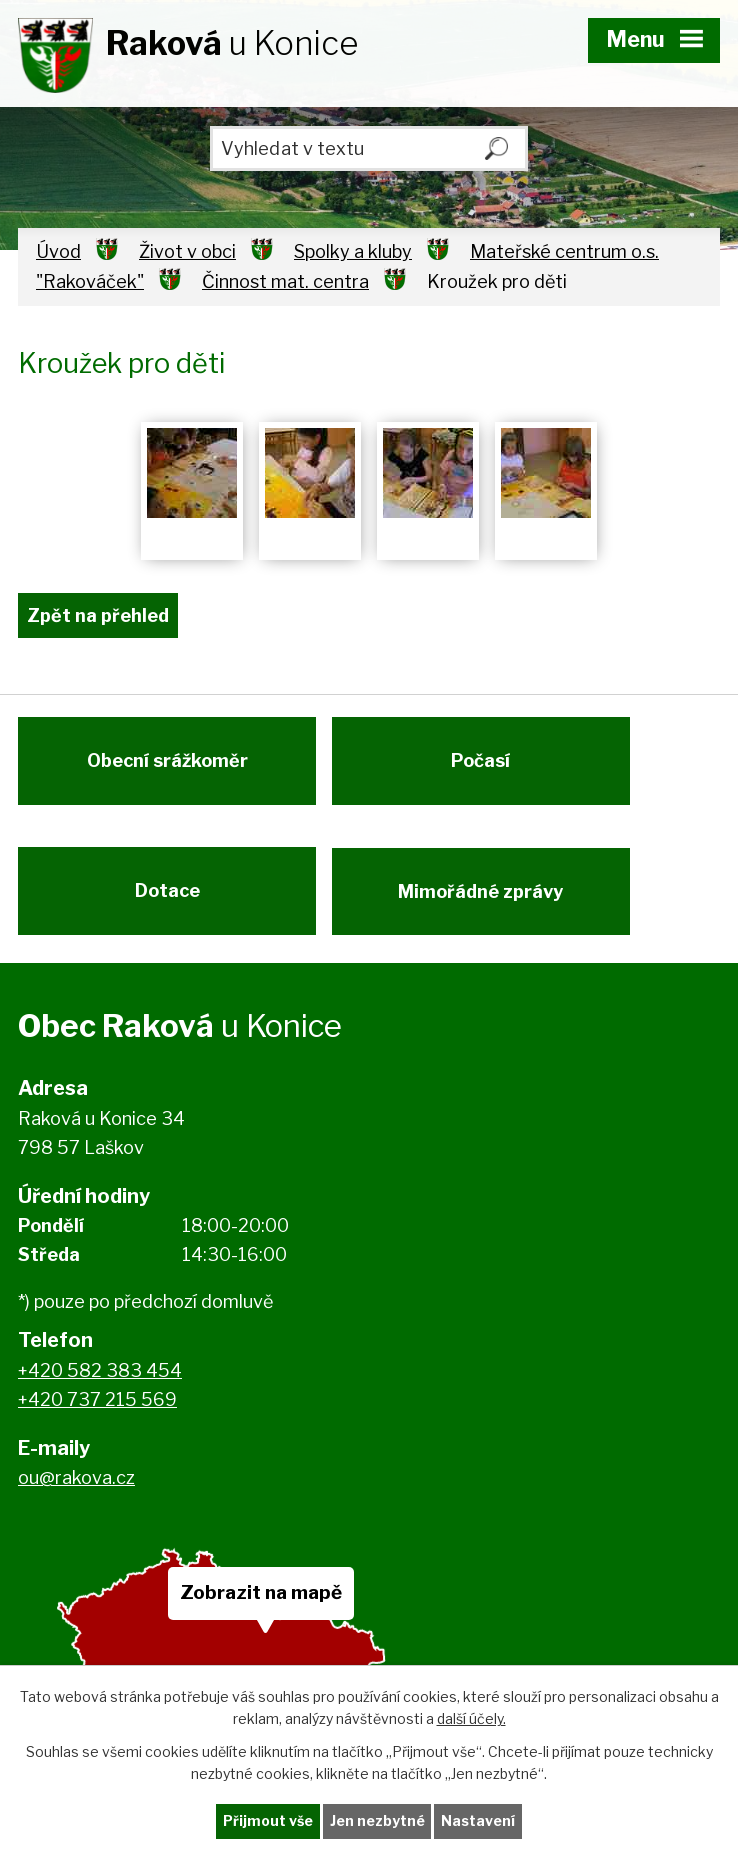  Describe the element at coordinates (377, 1821) in the screenshot. I see `Jen nezbytné` at that location.